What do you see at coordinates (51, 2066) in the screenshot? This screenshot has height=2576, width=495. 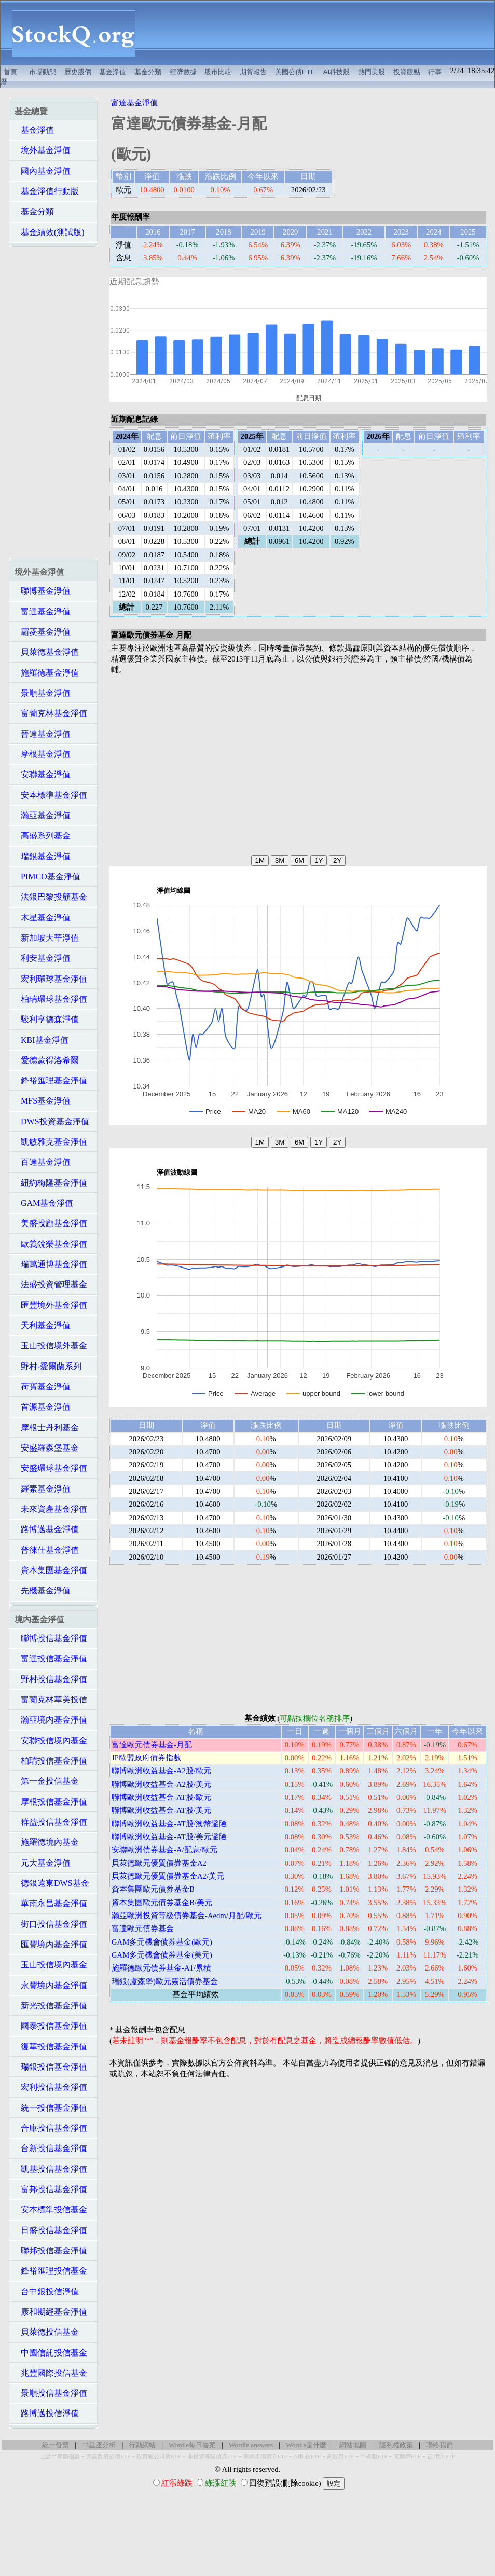 I see `瑞銀投信基金淨值` at bounding box center [51, 2066].